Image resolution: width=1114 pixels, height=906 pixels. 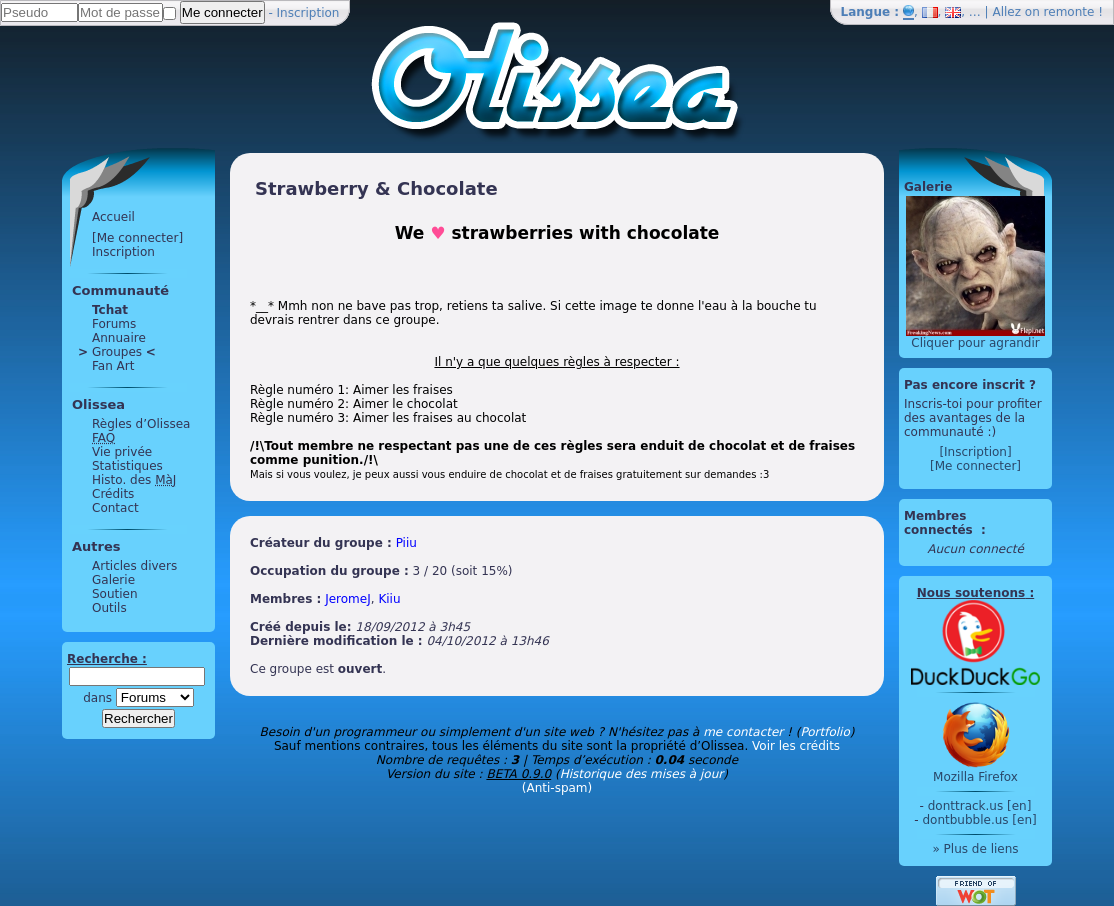 What do you see at coordinates (642, 774) in the screenshot?
I see `Historique des mises à jour` at bounding box center [642, 774].